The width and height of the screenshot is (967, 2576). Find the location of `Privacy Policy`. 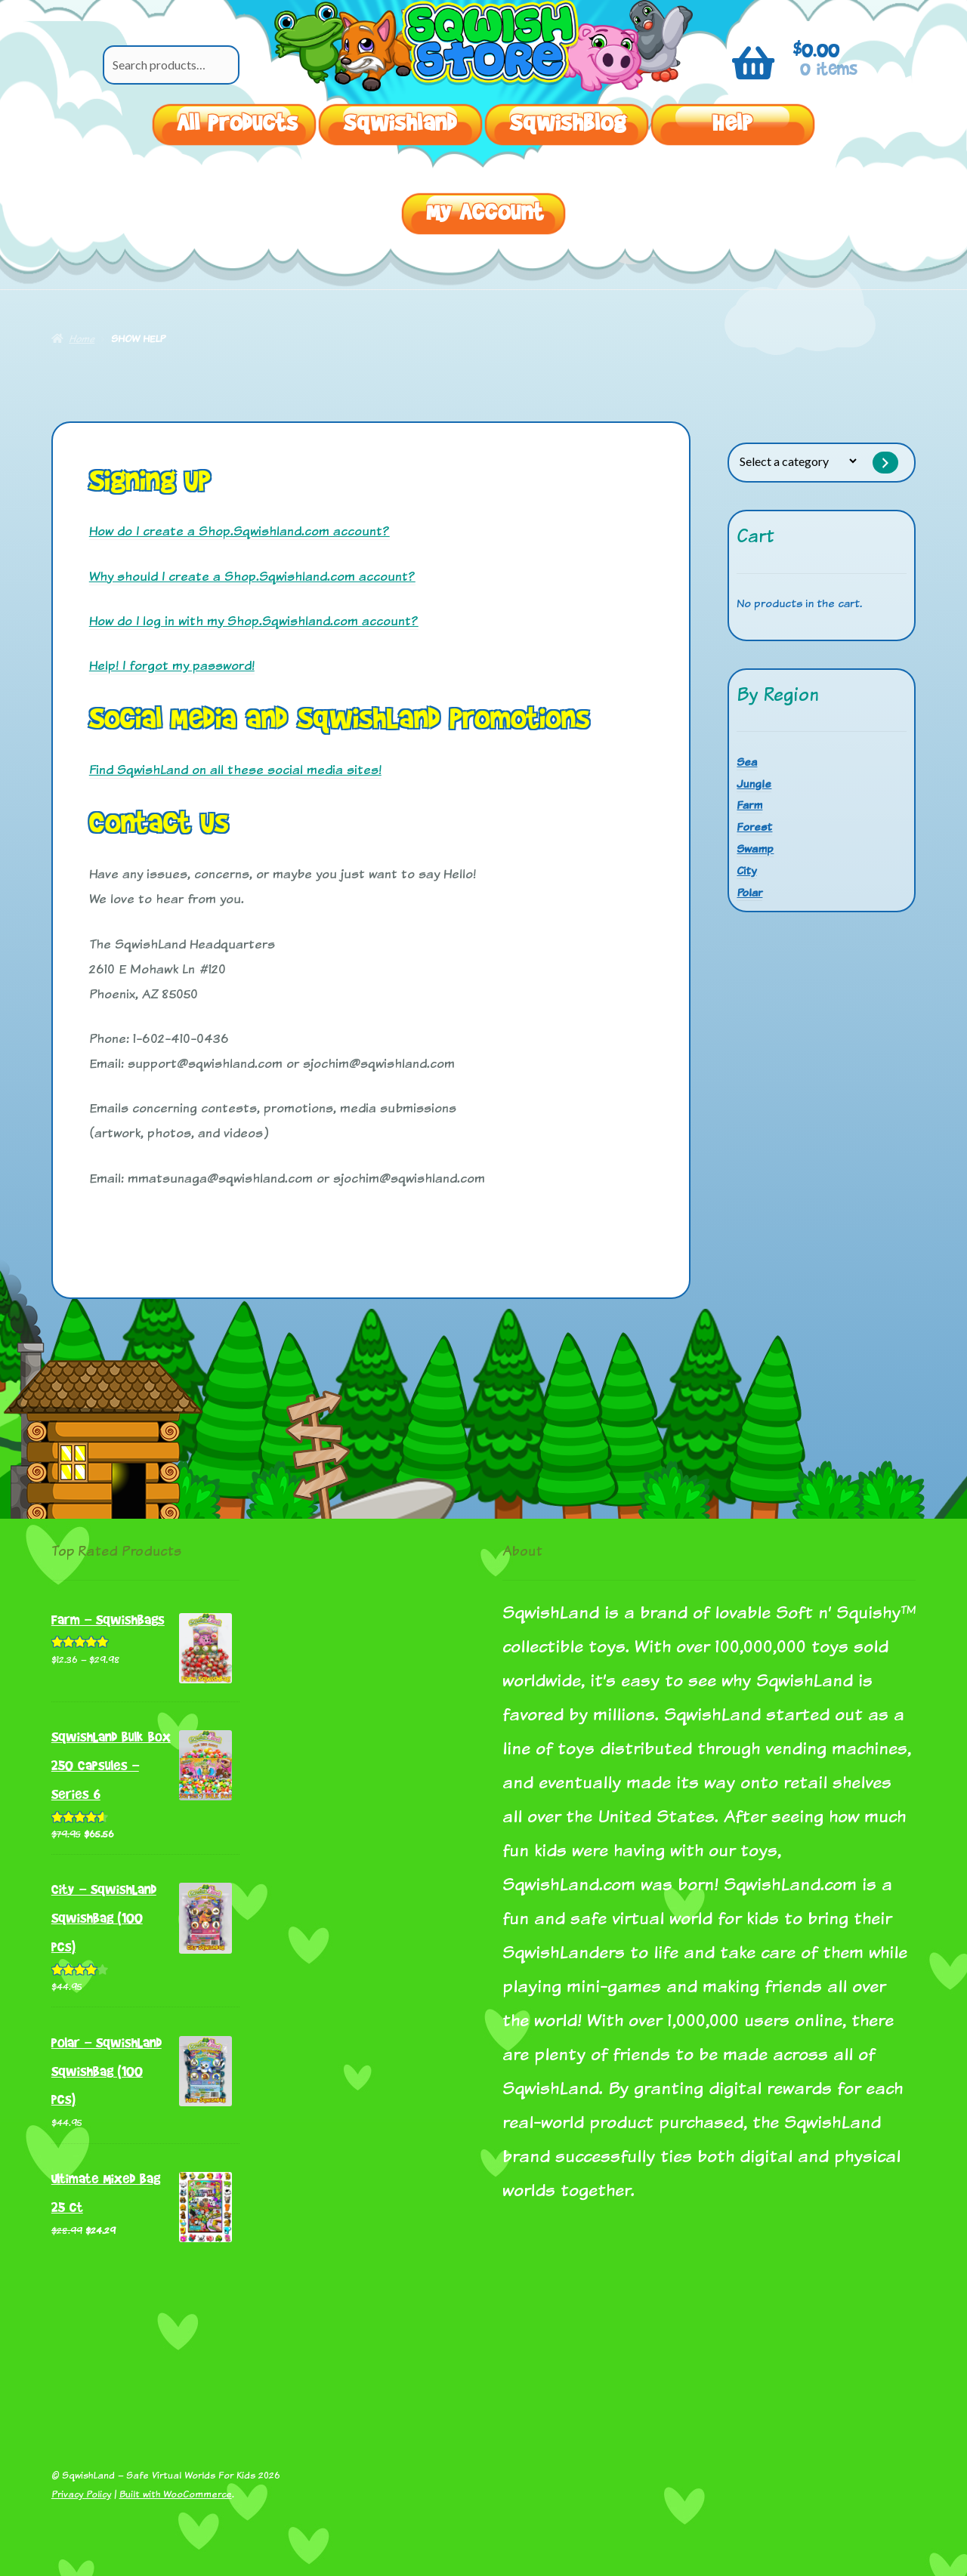

Privacy Policy is located at coordinates (81, 2494).